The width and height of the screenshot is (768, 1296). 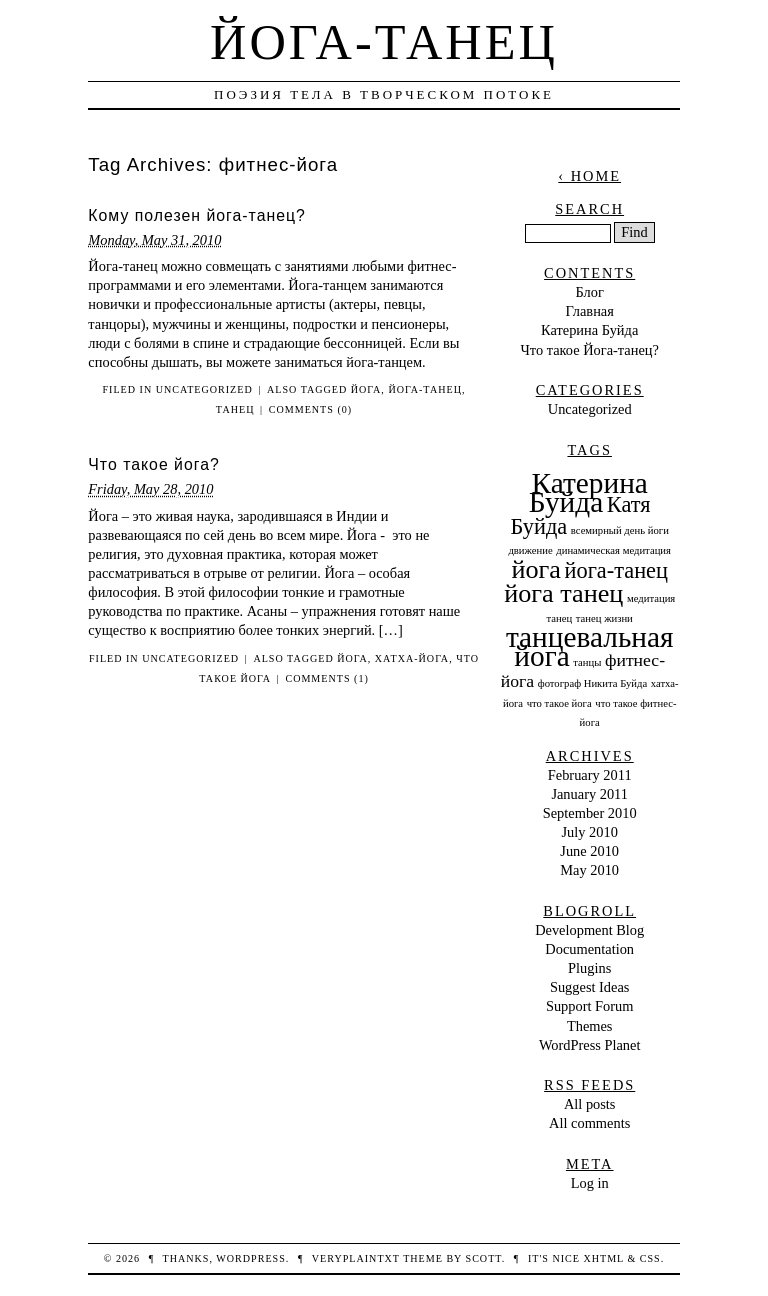 I want to click on WordPress, so click(x=250, y=1258).